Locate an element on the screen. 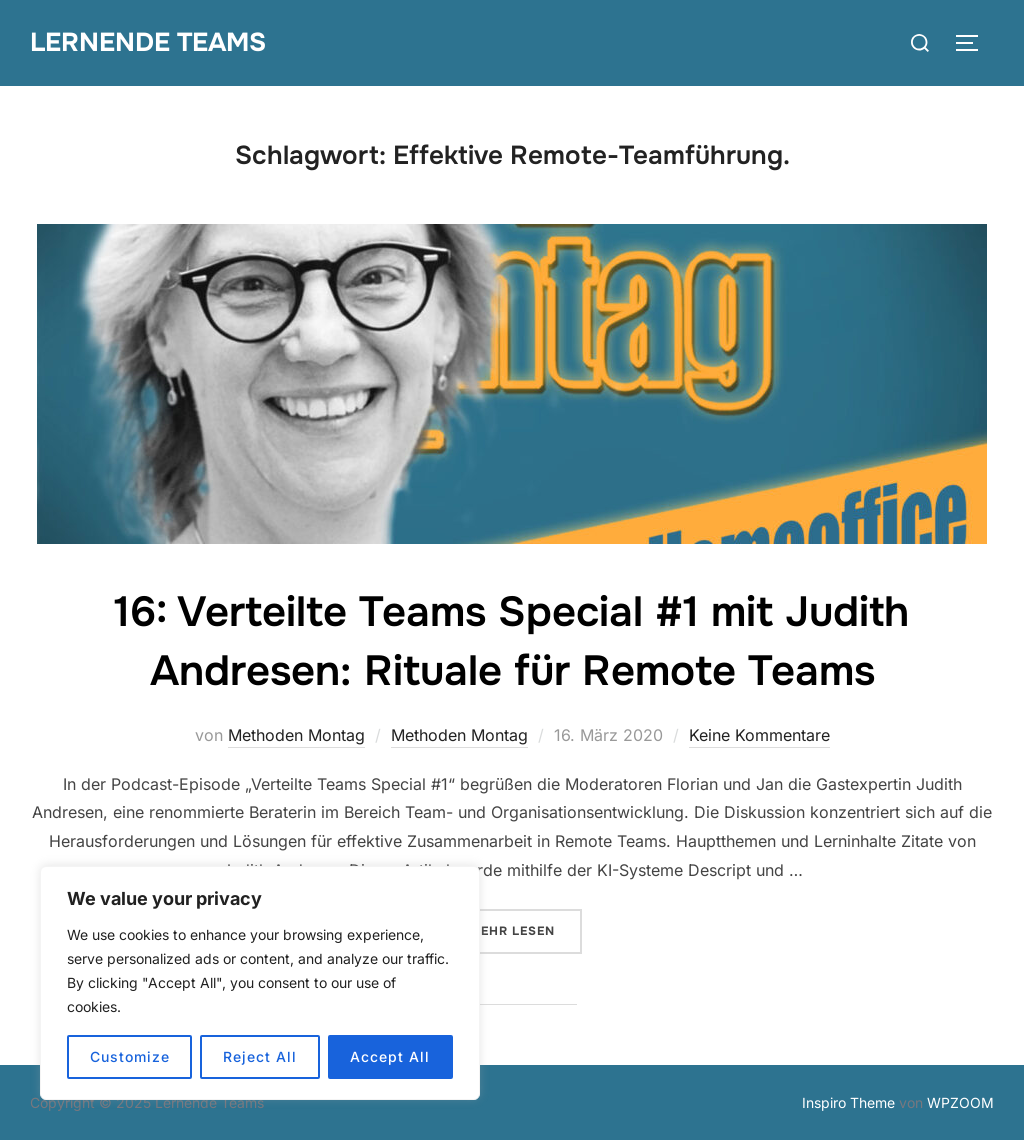 This screenshot has width=1024, height=1140. [region] is located at coordinates (260, 983).